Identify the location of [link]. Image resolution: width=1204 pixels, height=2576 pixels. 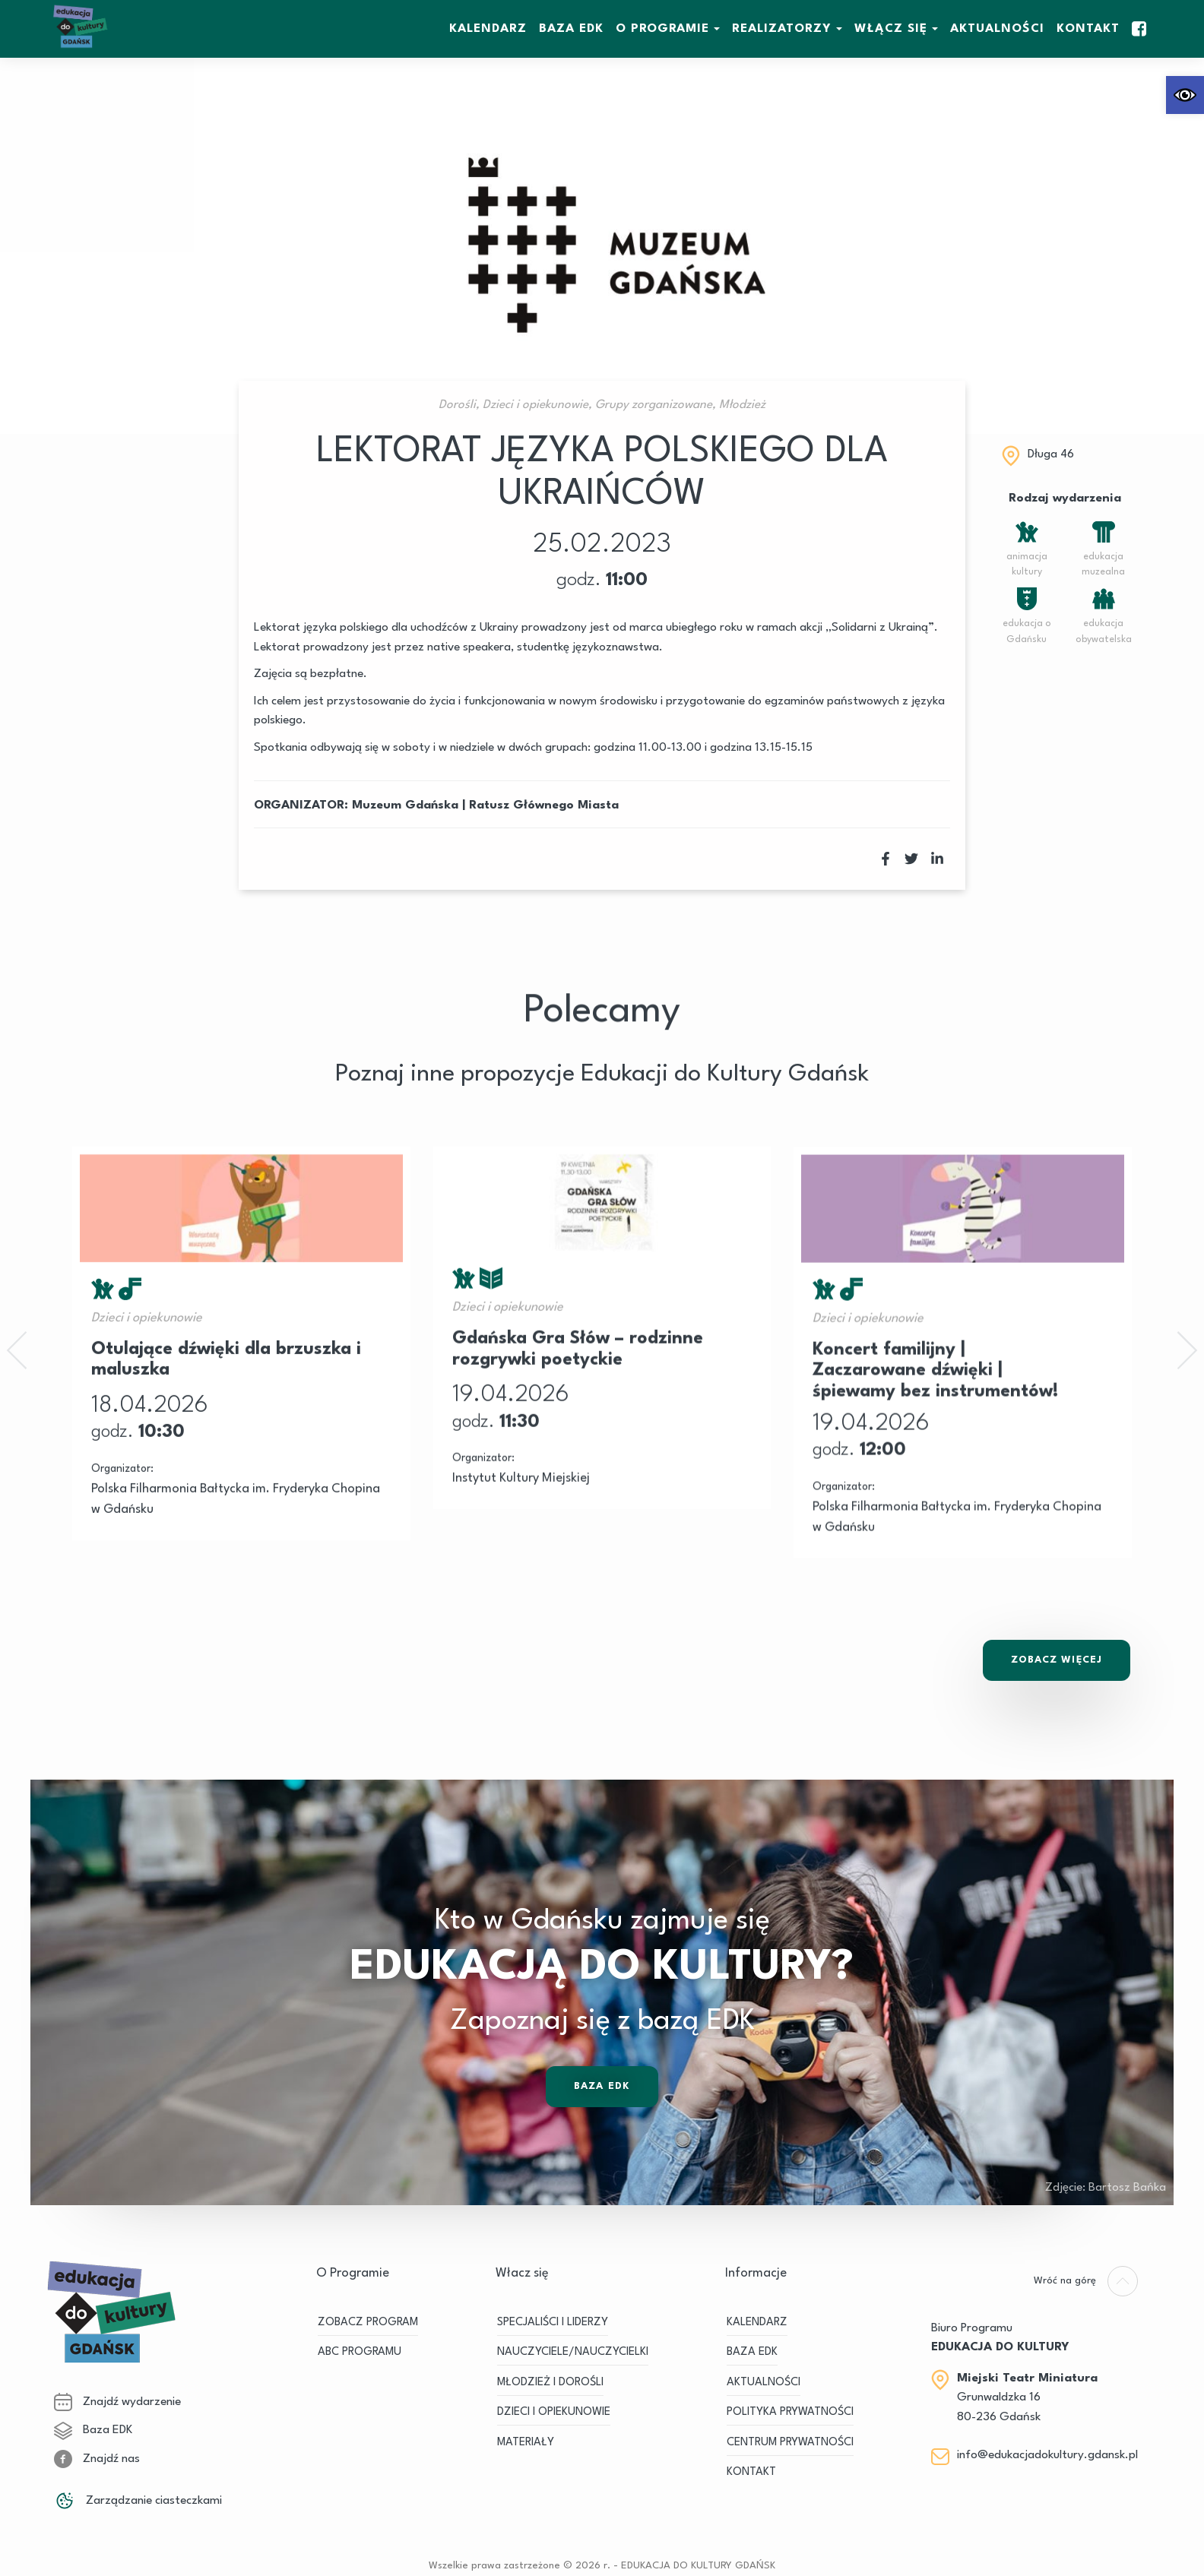
(1185, 95).